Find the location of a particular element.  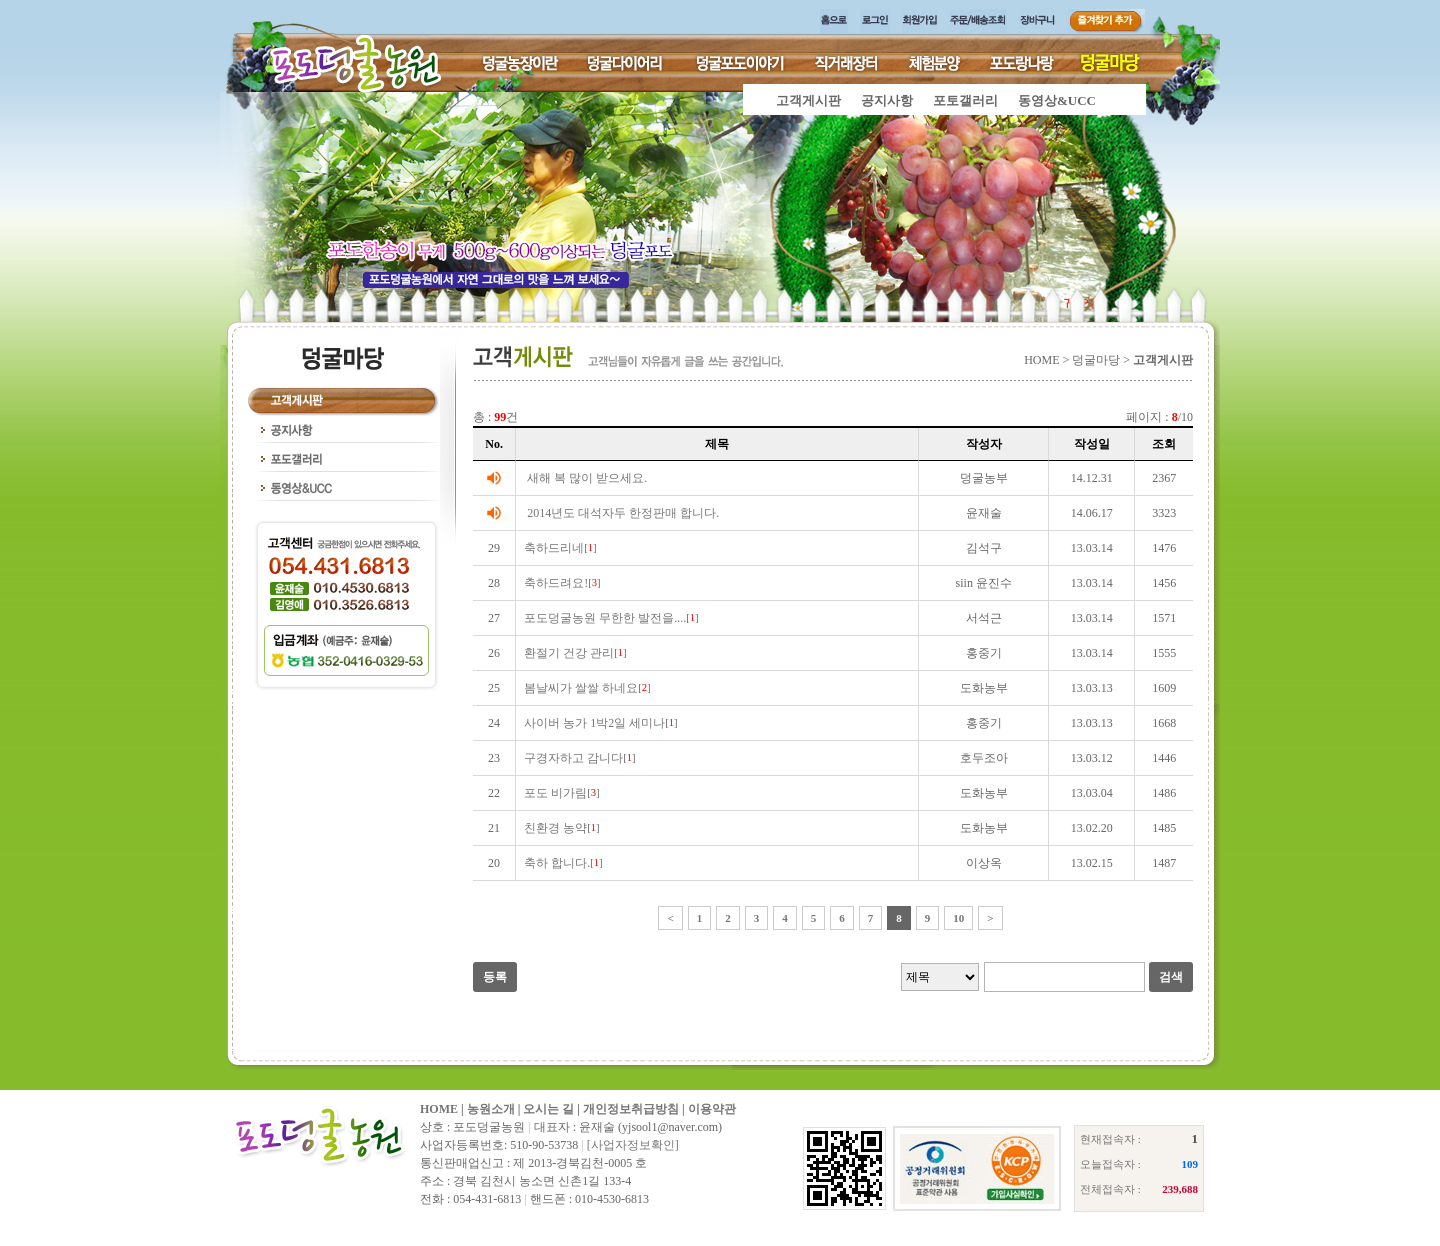

고객게시판 is located at coordinates (808, 100).